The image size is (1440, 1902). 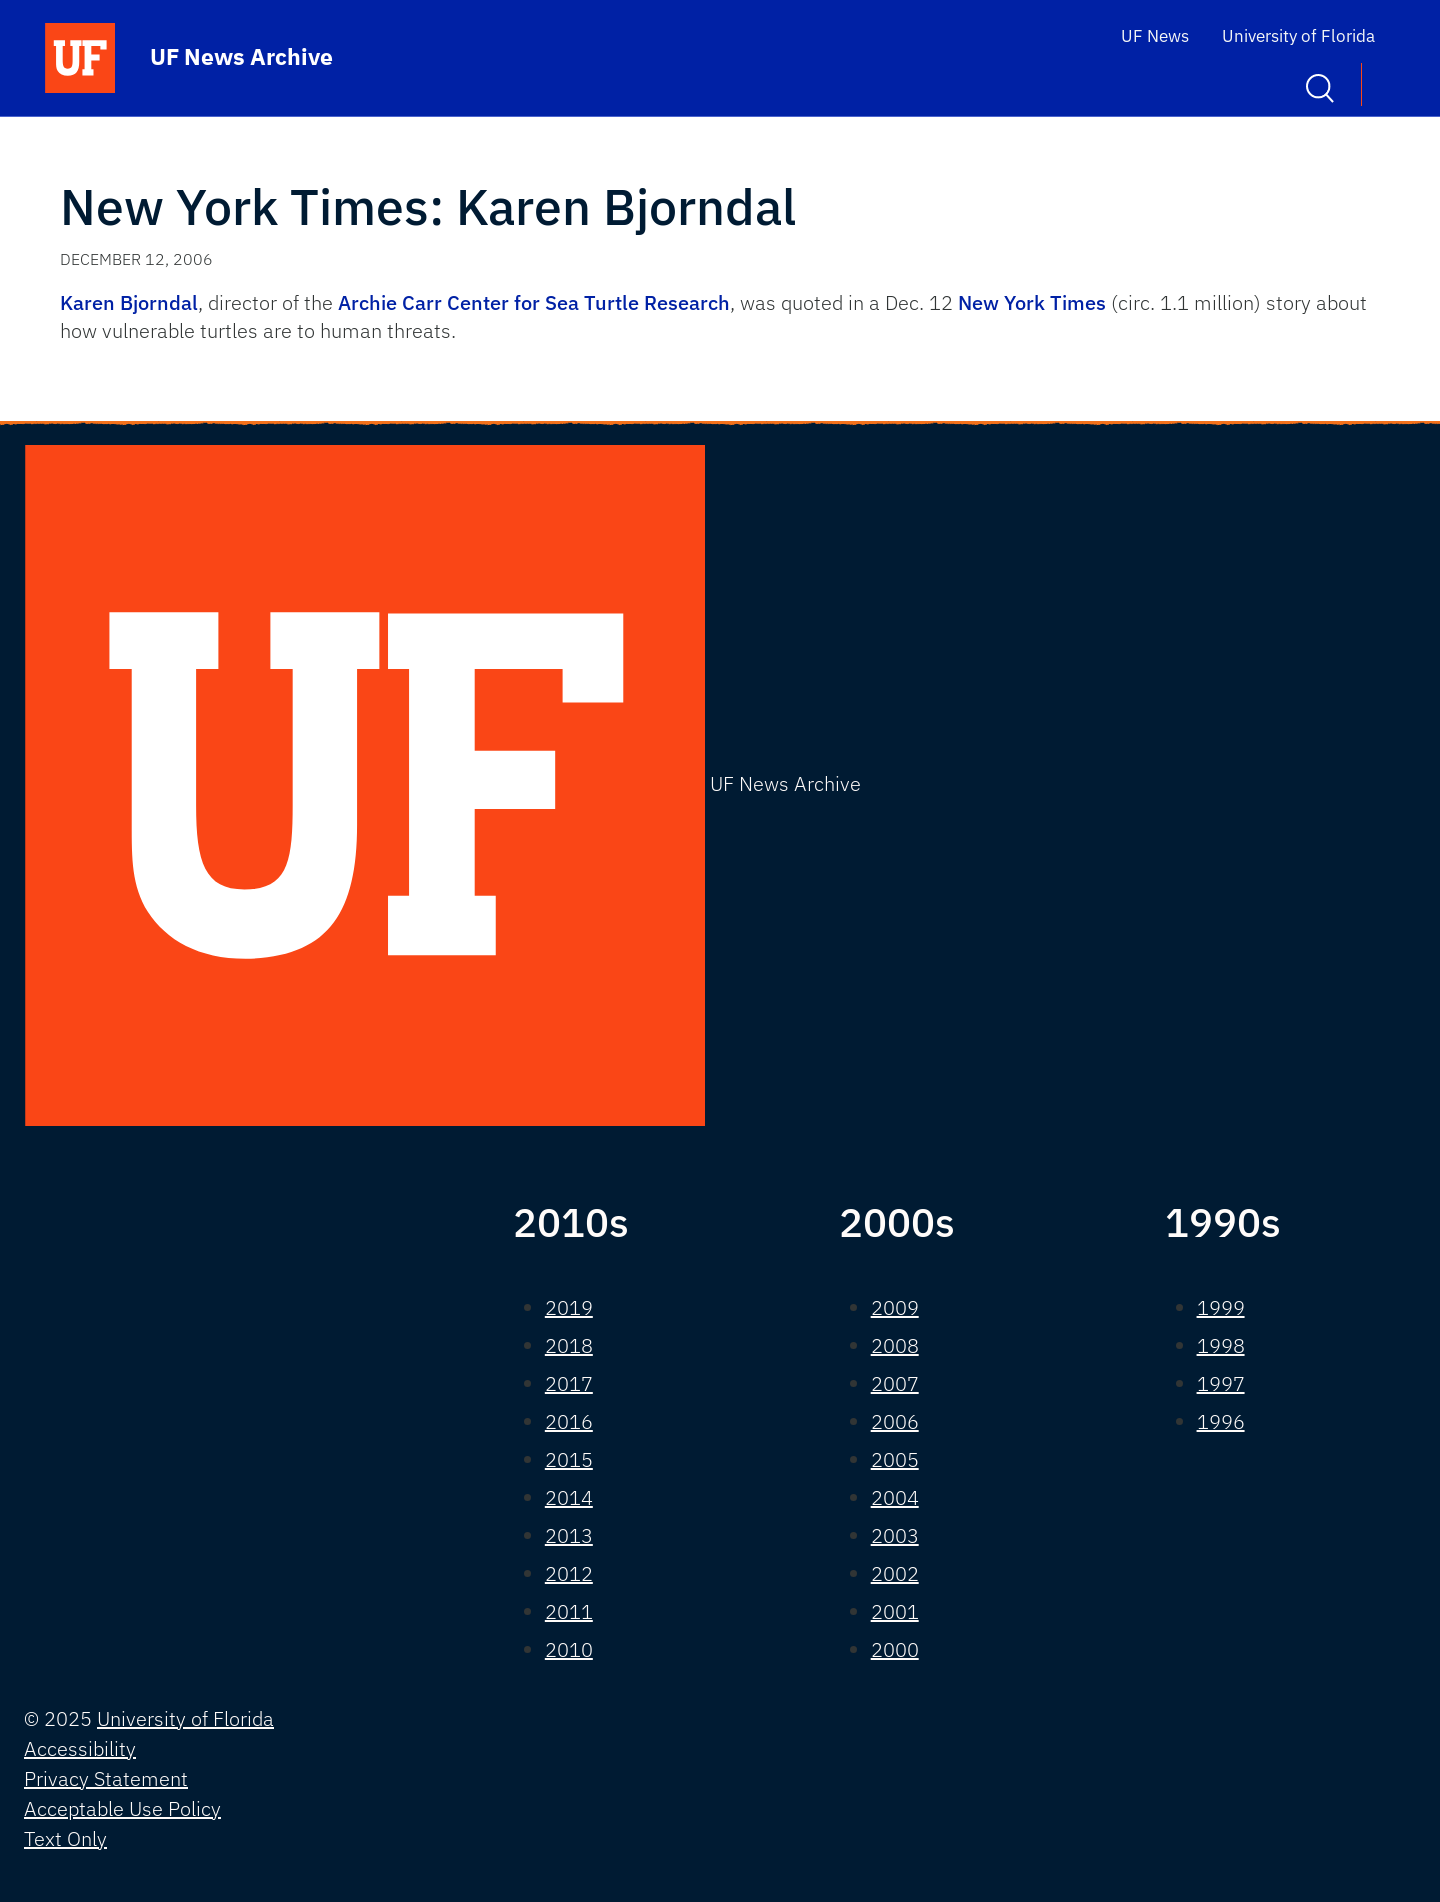 I want to click on 2005, so click(x=895, y=1459).